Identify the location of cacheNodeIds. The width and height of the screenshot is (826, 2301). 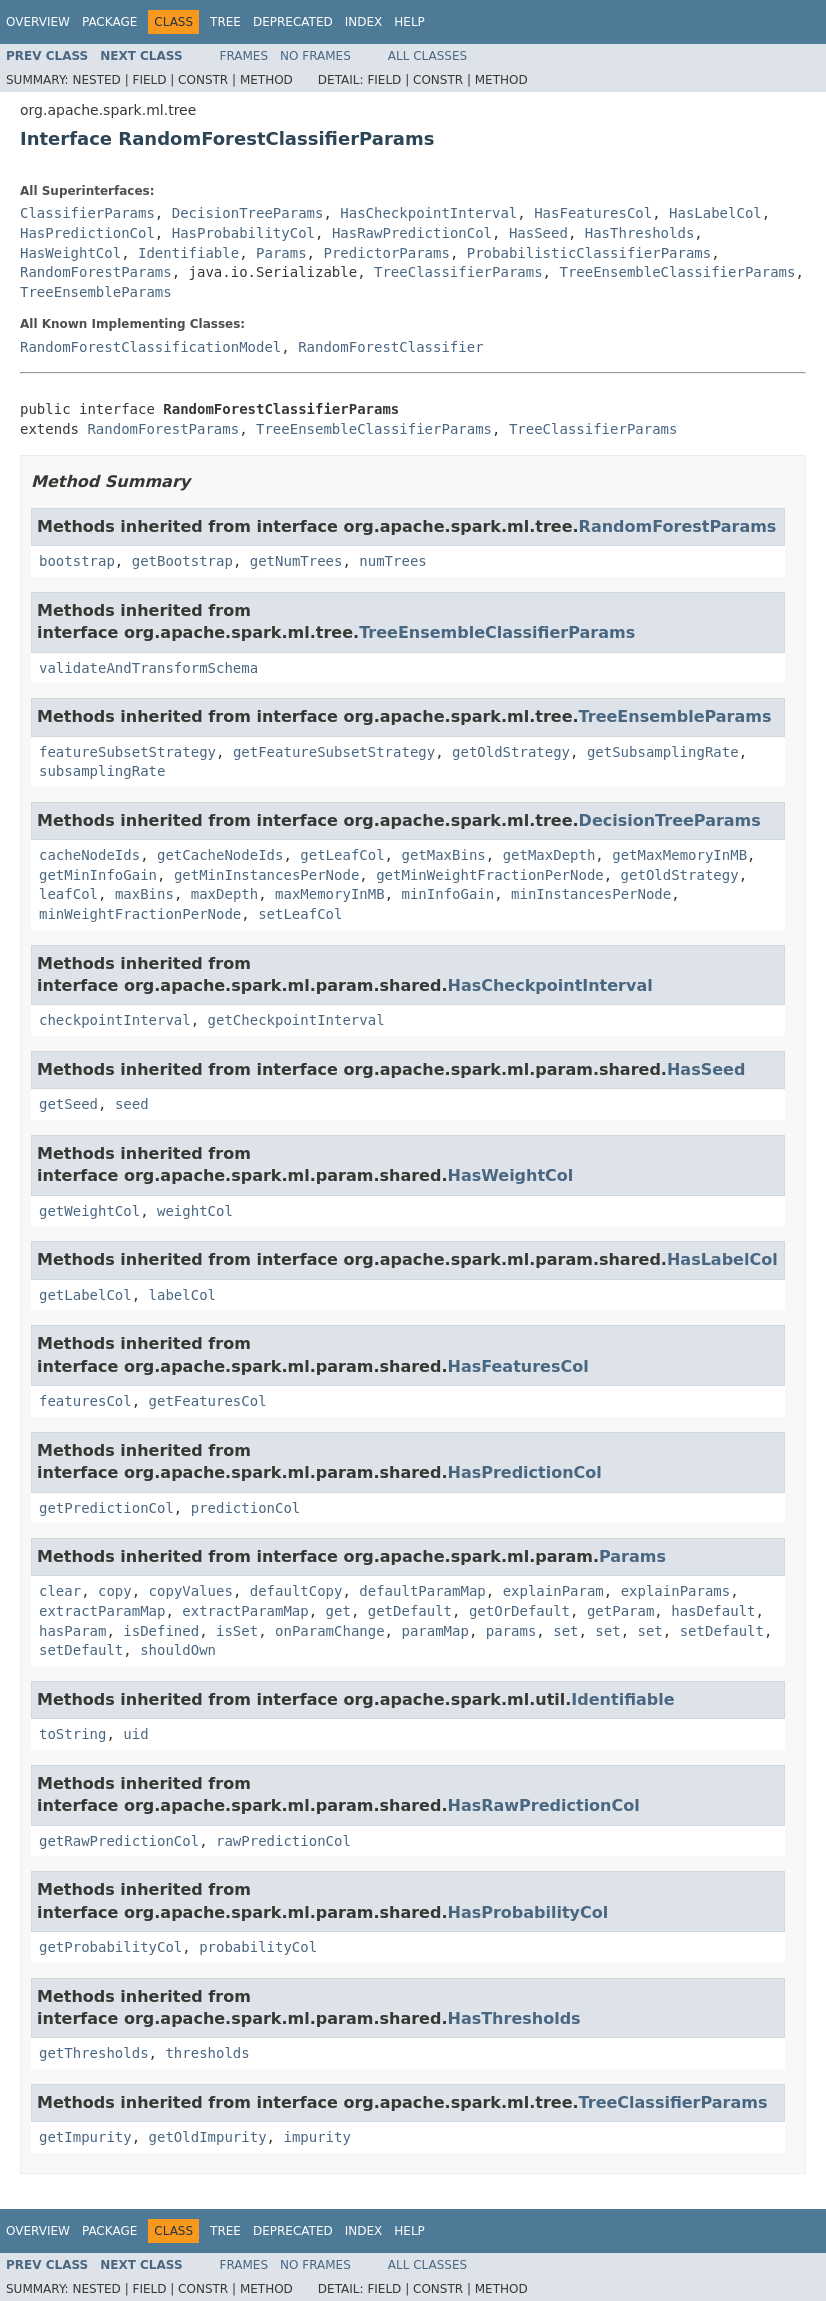
(89, 855).